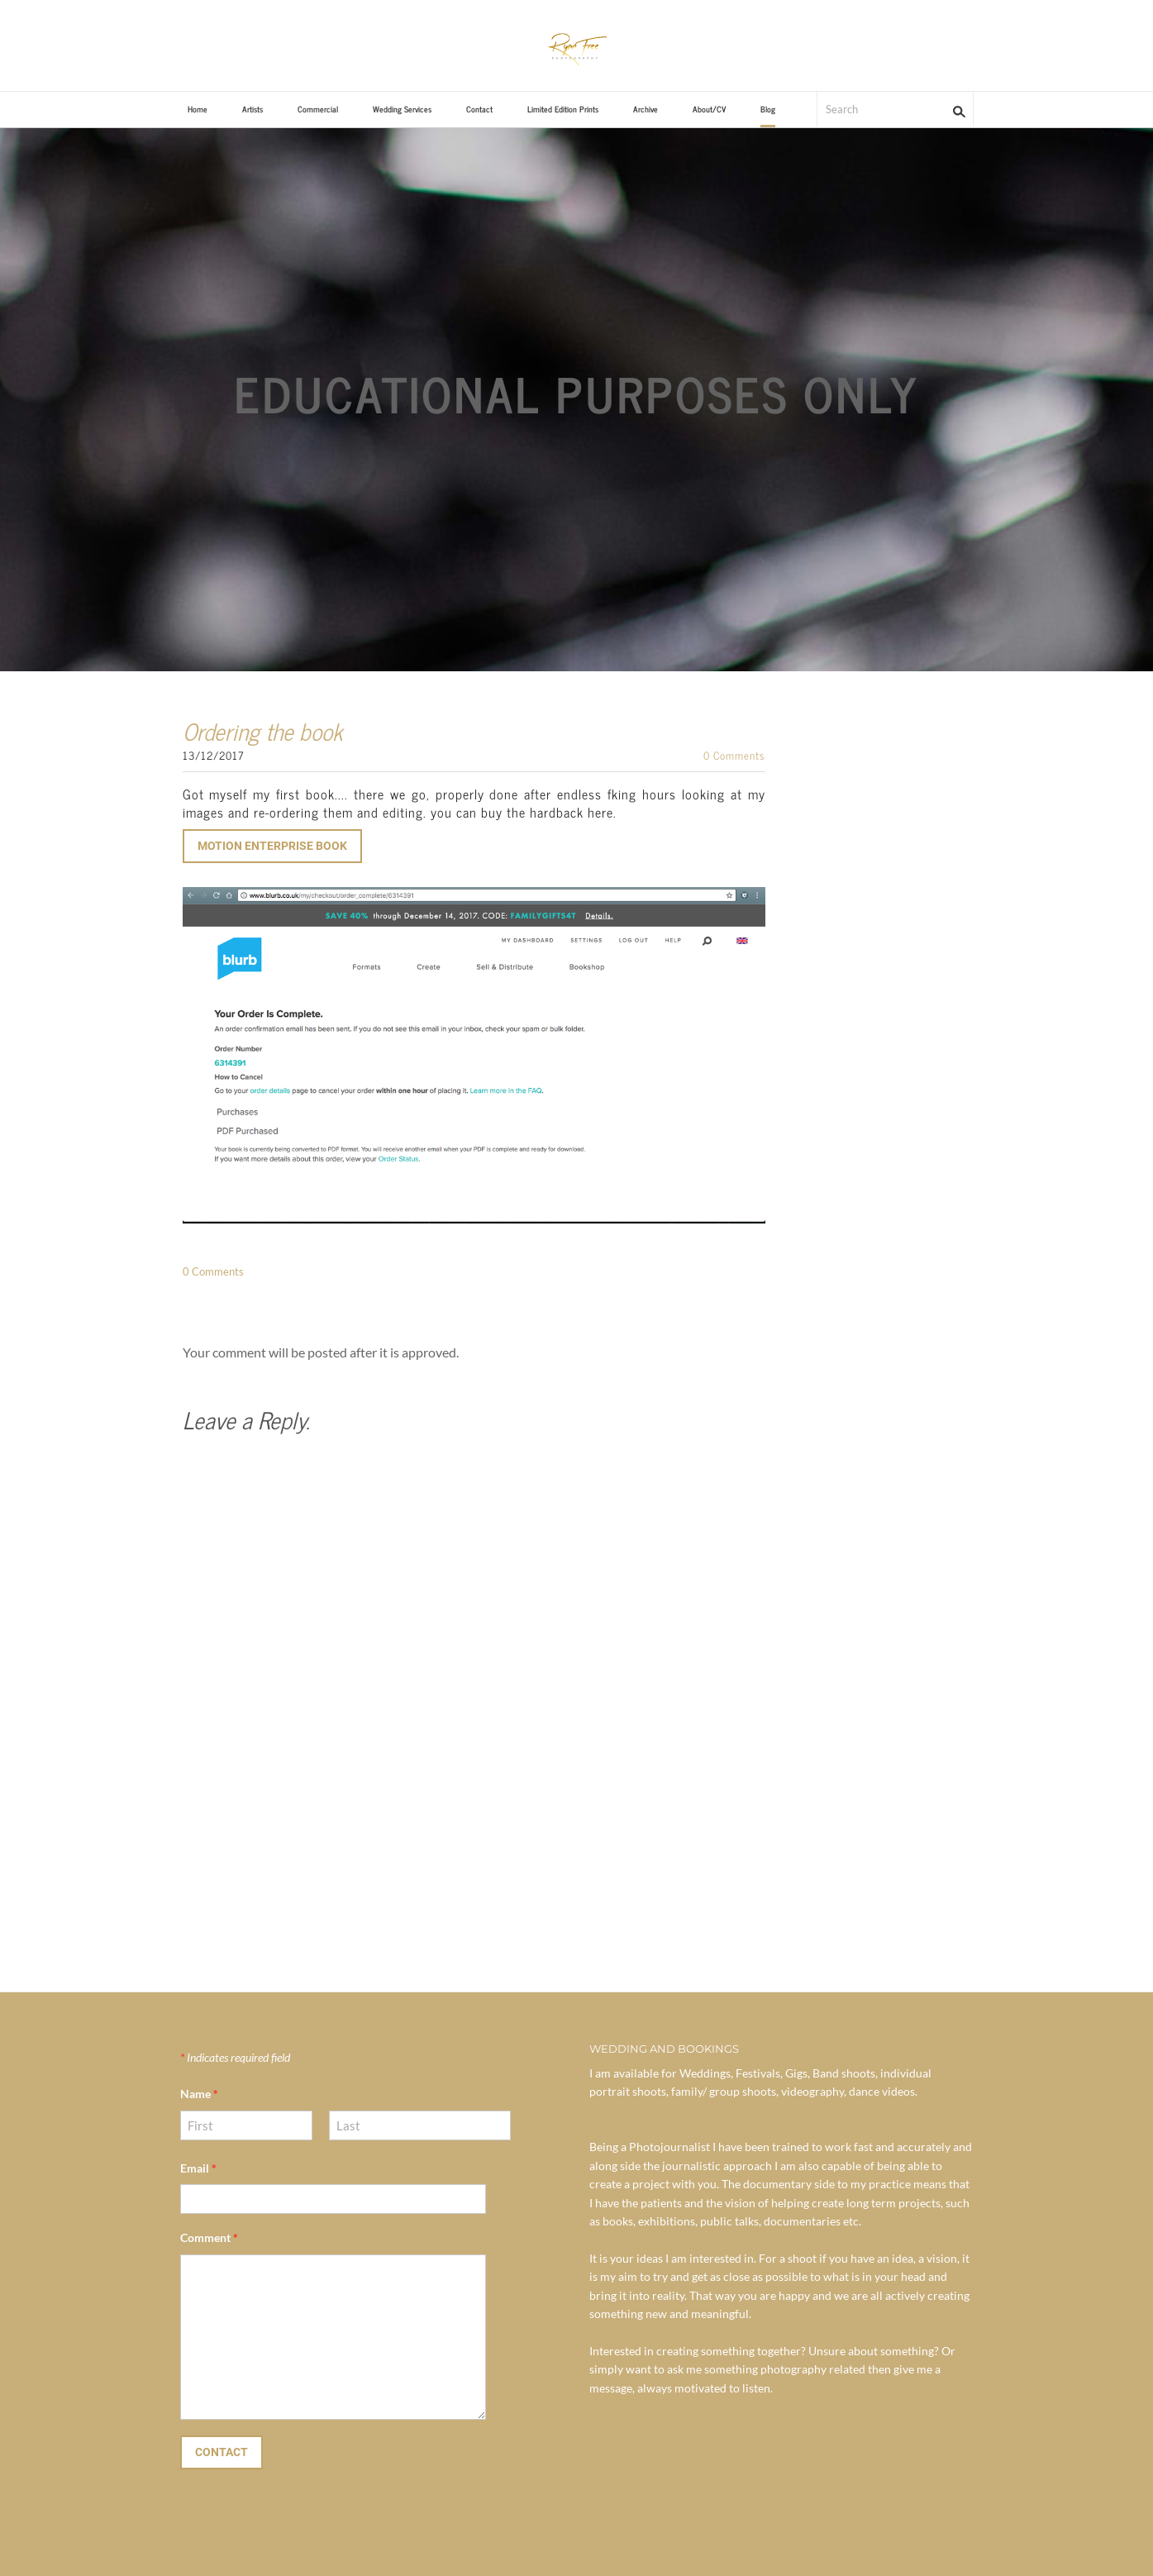 Image resolution: width=1153 pixels, height=2576 pixels. I want to click on Limited Edition Prints, so click(562, 109).